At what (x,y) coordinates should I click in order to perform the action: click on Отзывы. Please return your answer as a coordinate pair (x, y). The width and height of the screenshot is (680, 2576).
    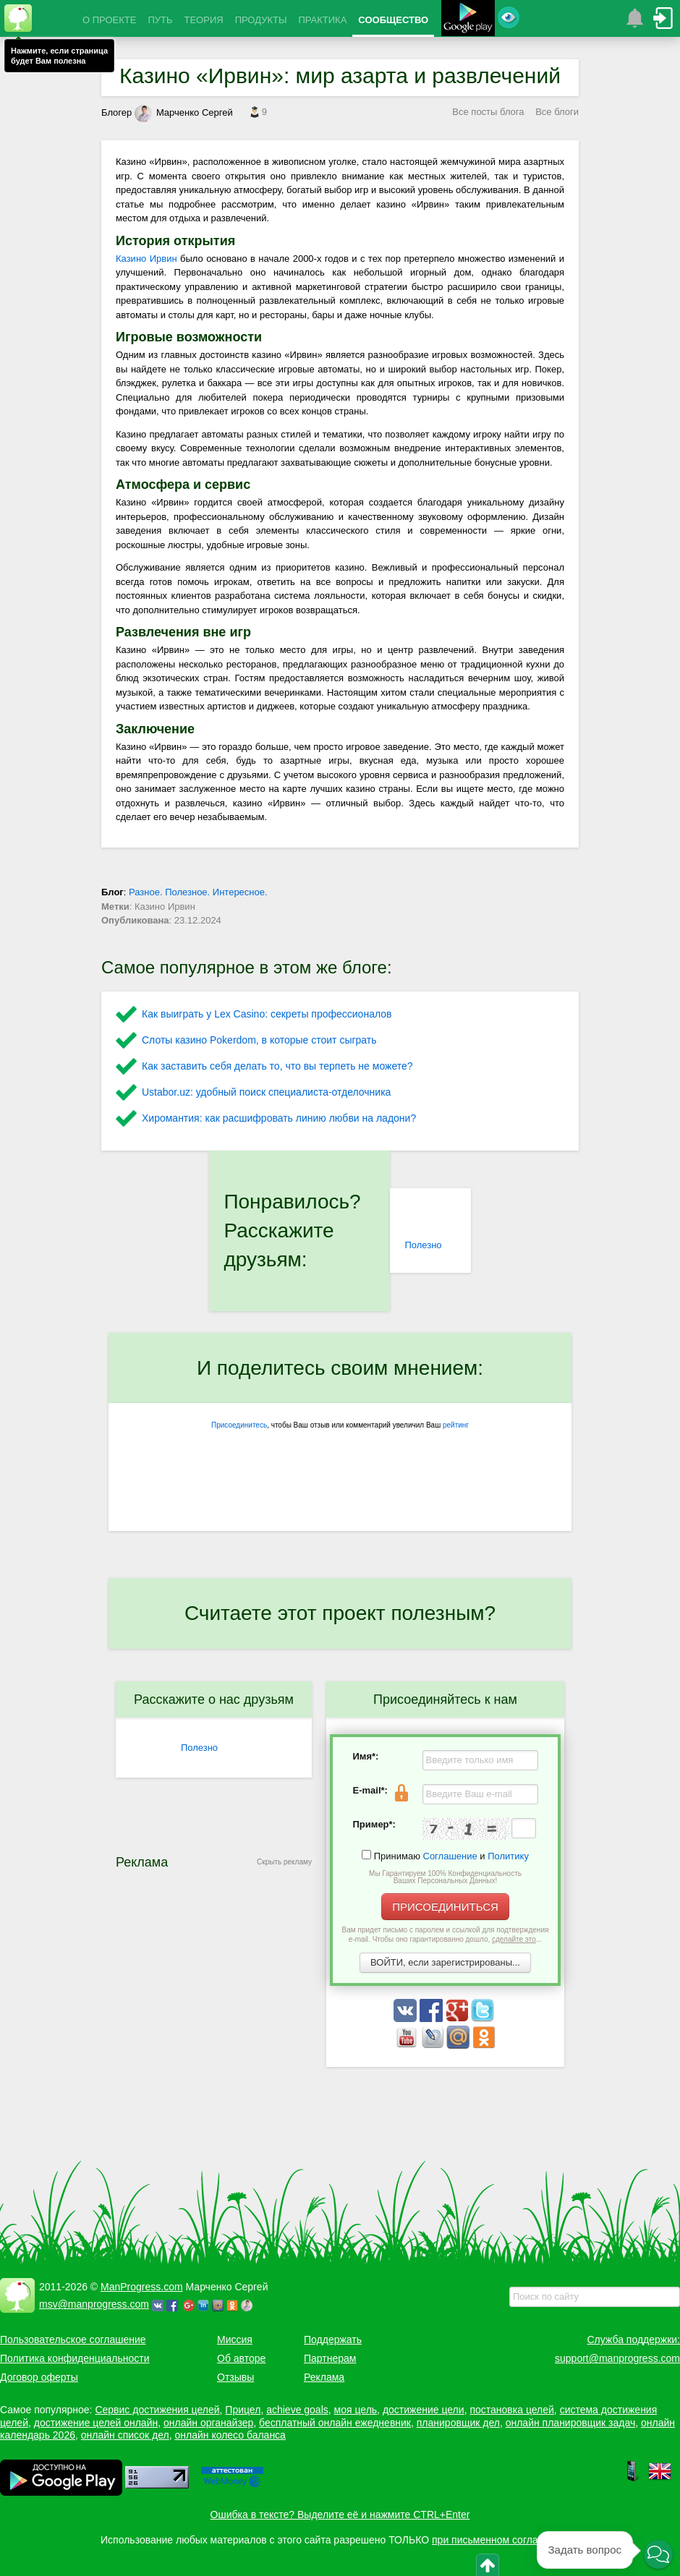
    Looking at the image, I should click on (235, 2377).